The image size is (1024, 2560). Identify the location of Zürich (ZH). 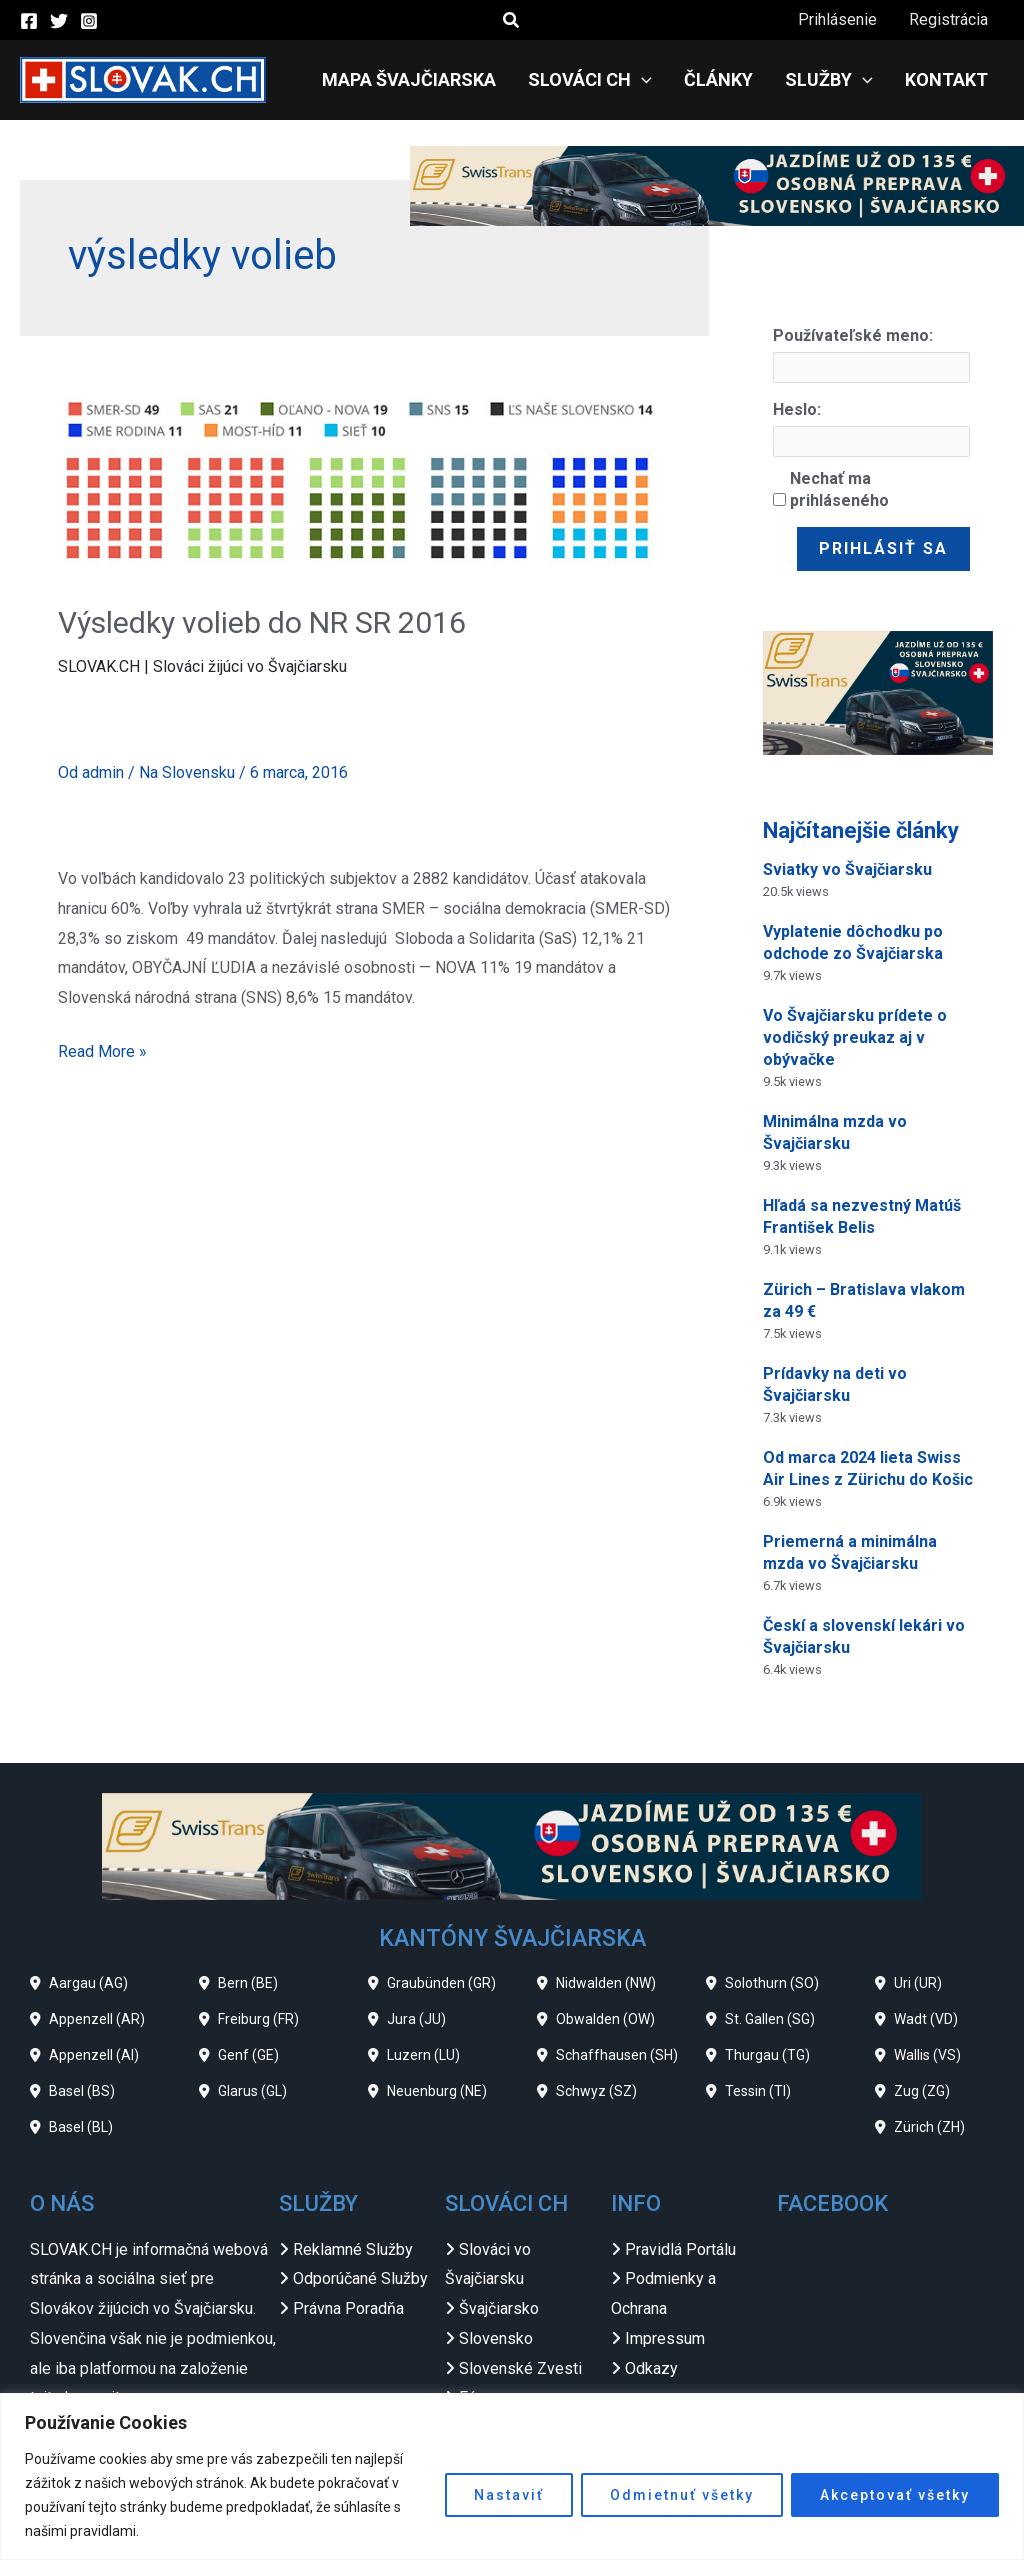
(929, 2127).